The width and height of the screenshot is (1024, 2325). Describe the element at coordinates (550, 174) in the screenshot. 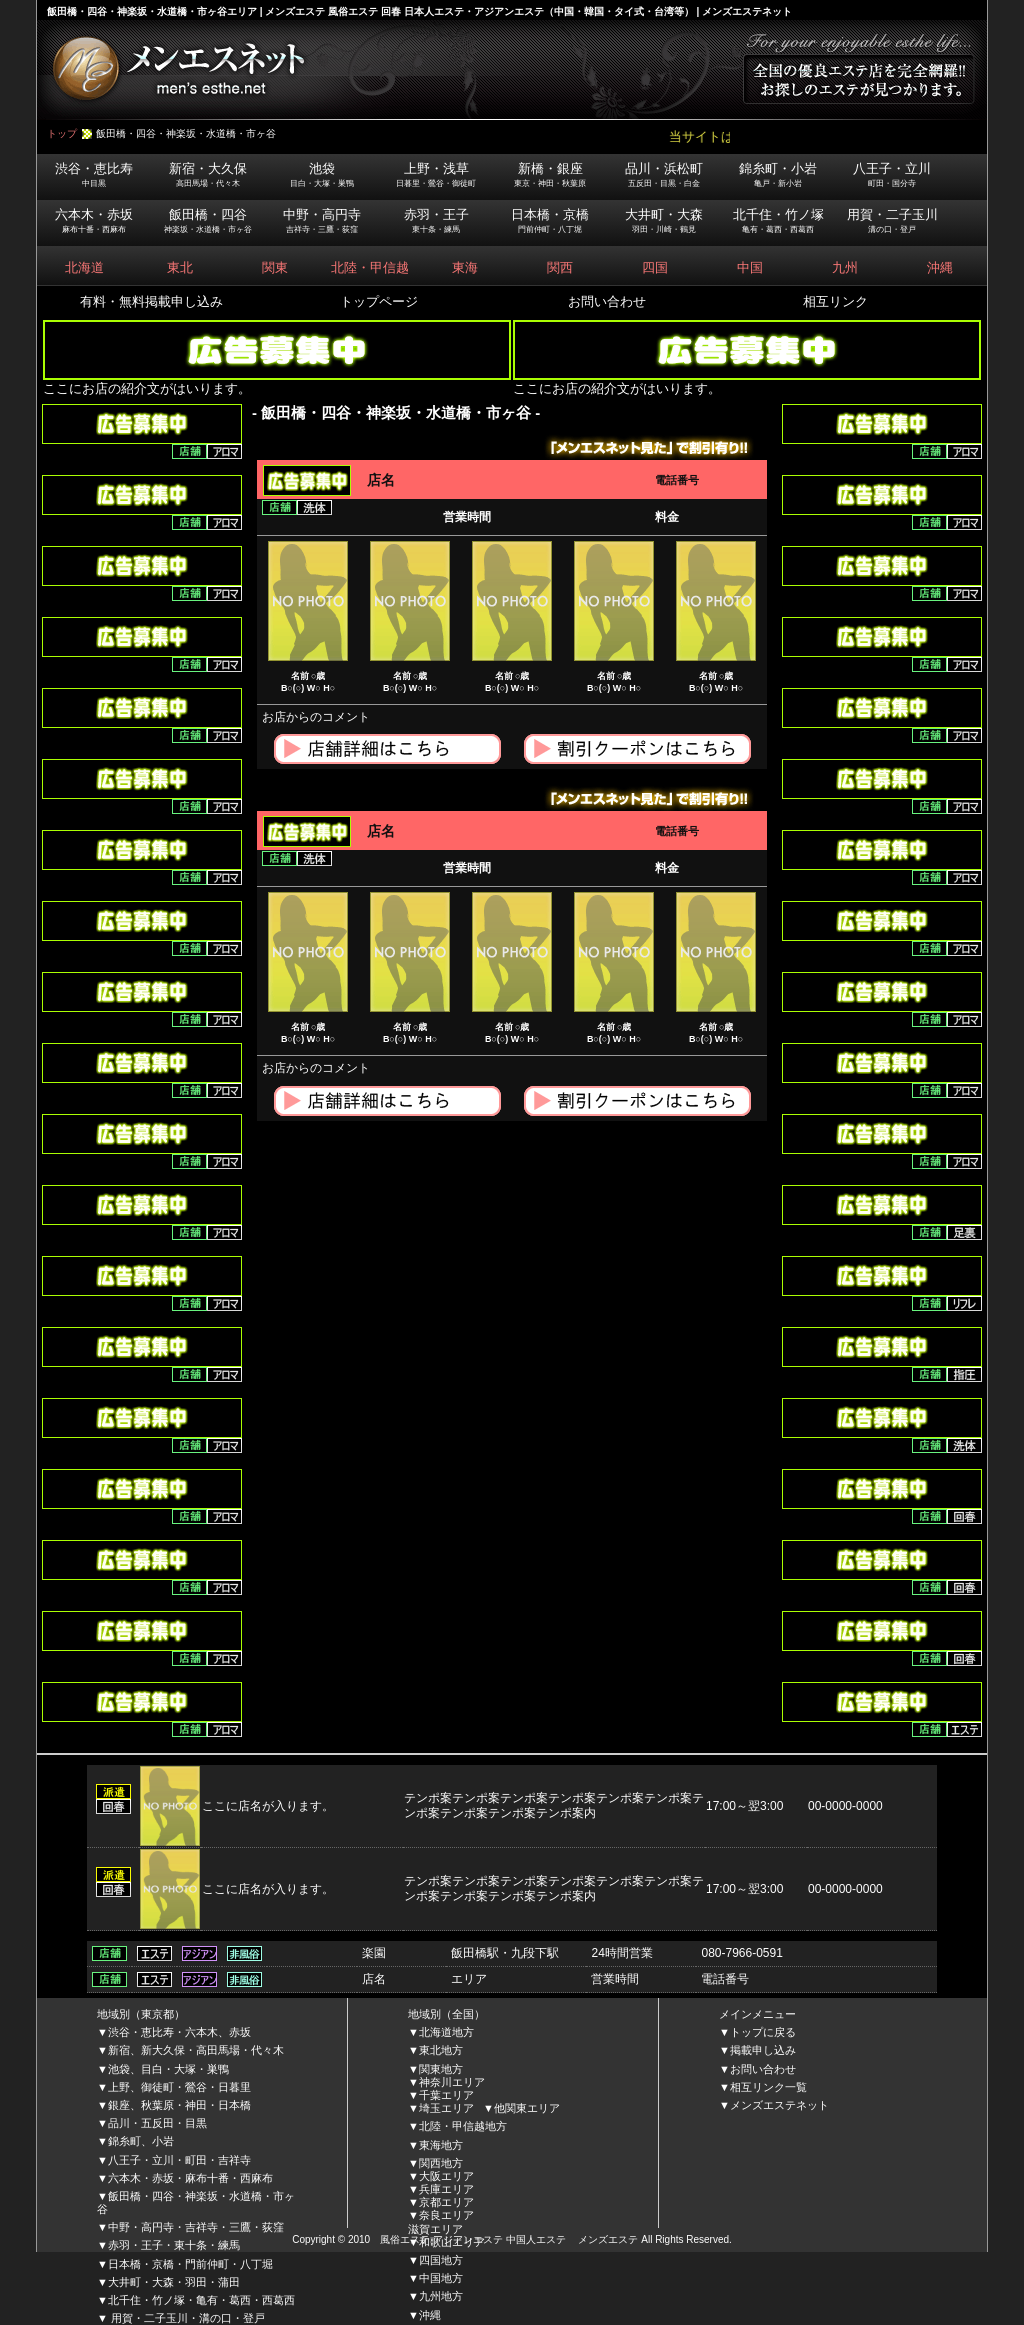

I see `新橋・銀座` at that location.